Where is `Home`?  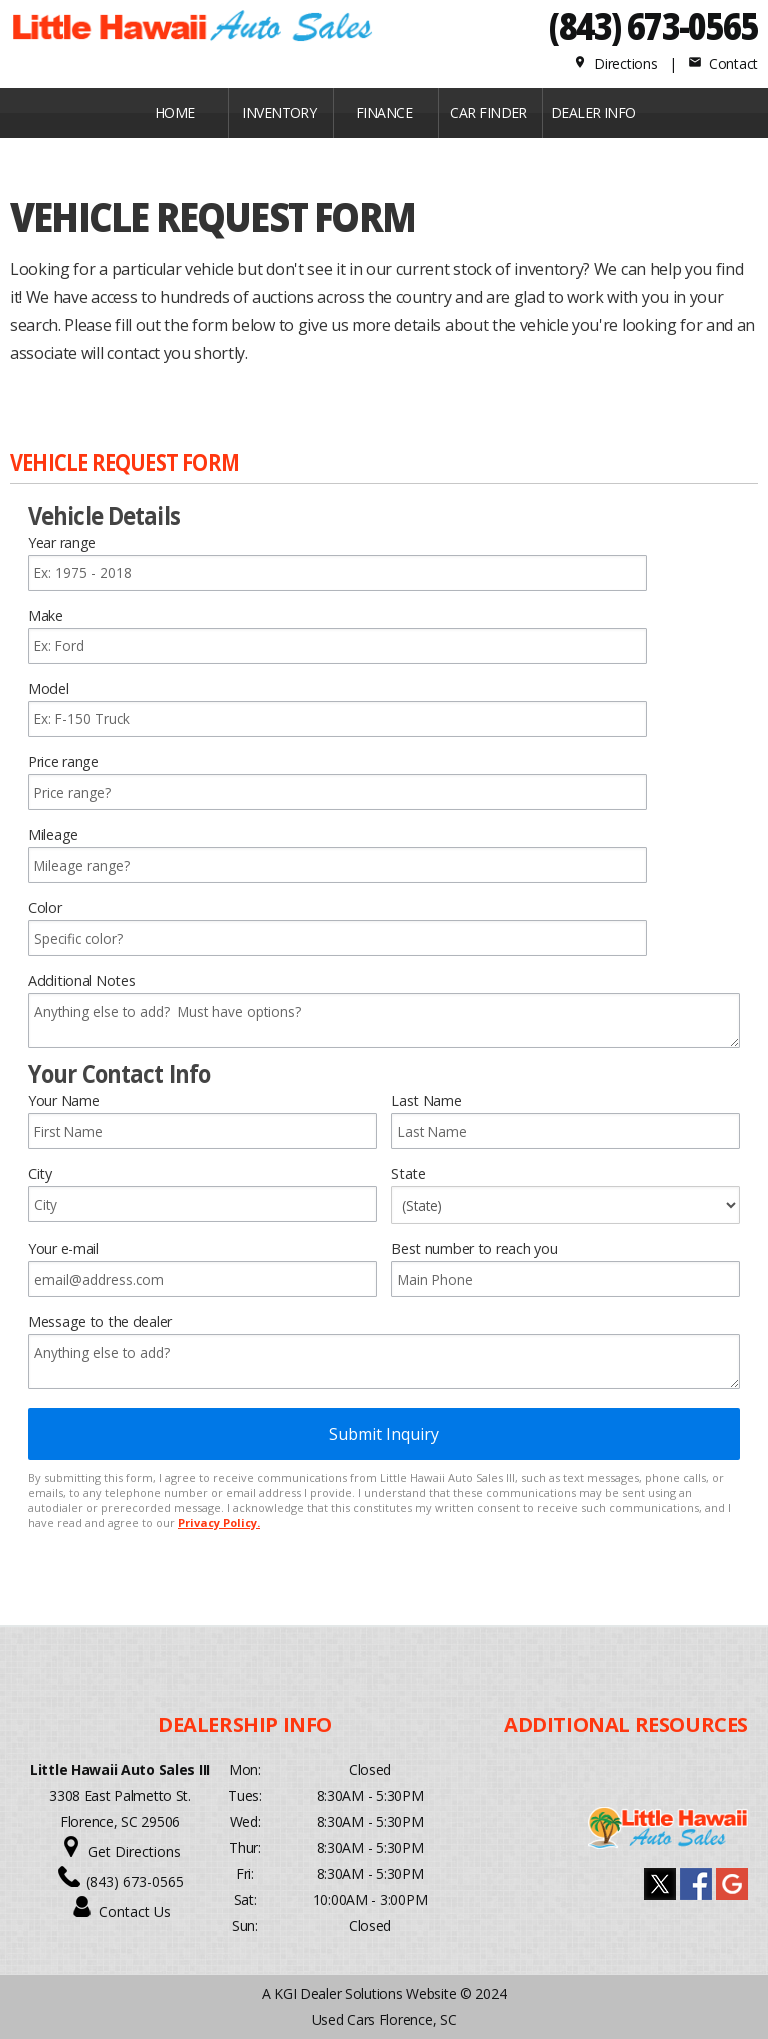
Home is located at coordinates (175, 112).